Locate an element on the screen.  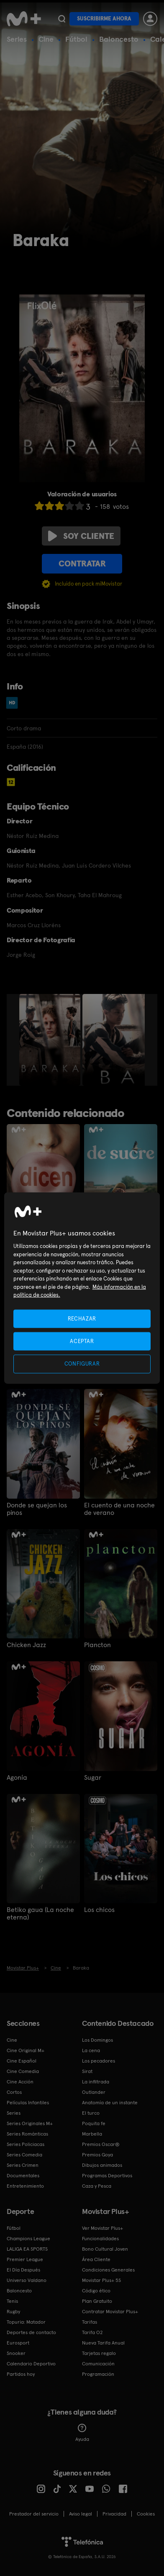
ACEPTAR is located at coordinates (82, 1341).